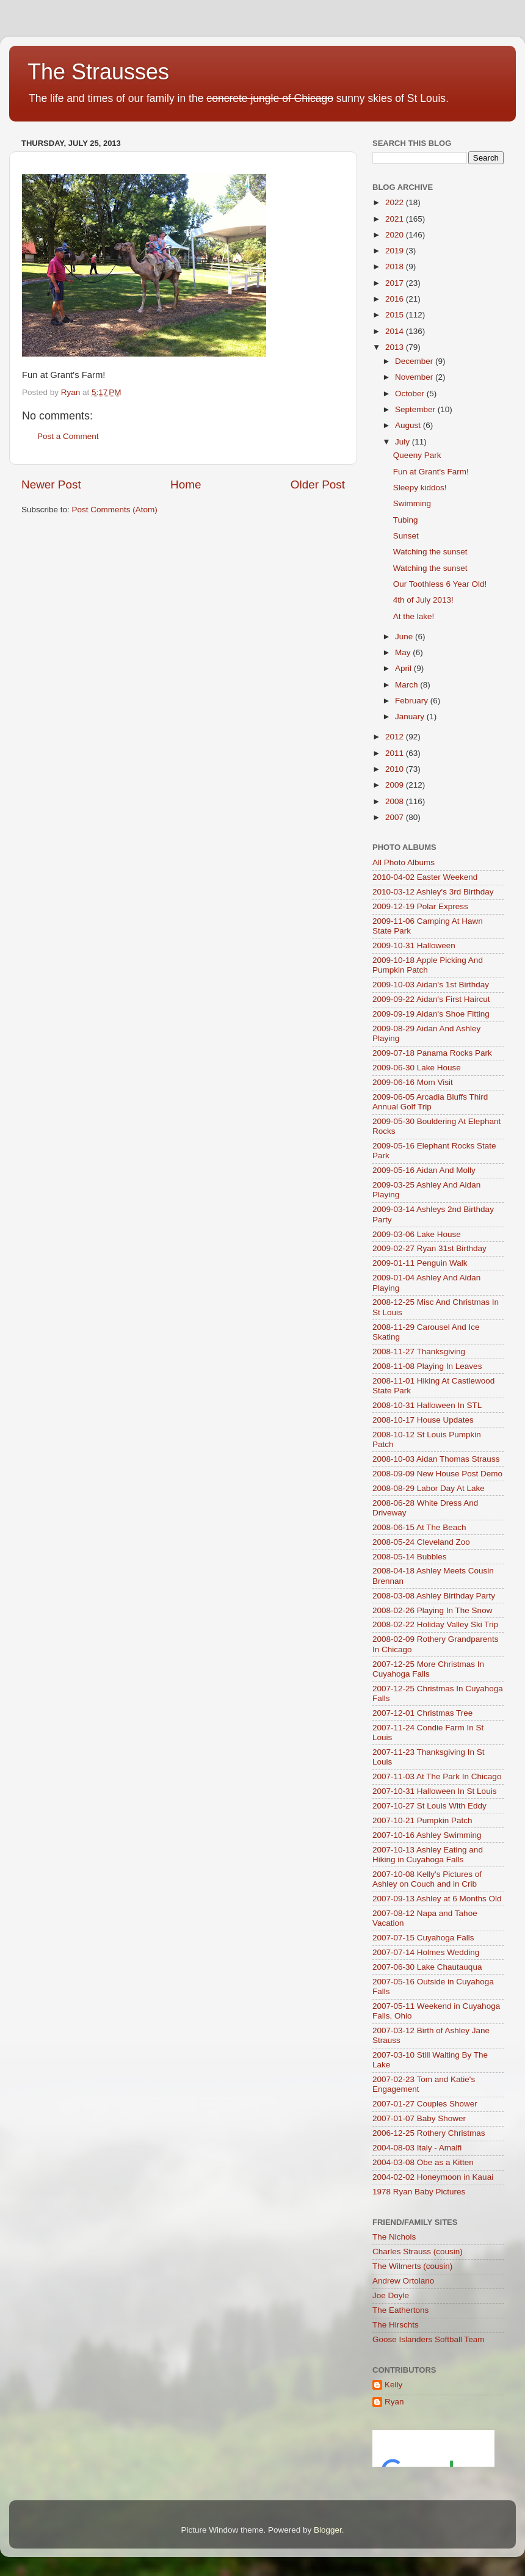 This screenshot has width=525, height=2576. I want to click on January, so click(411, 716).